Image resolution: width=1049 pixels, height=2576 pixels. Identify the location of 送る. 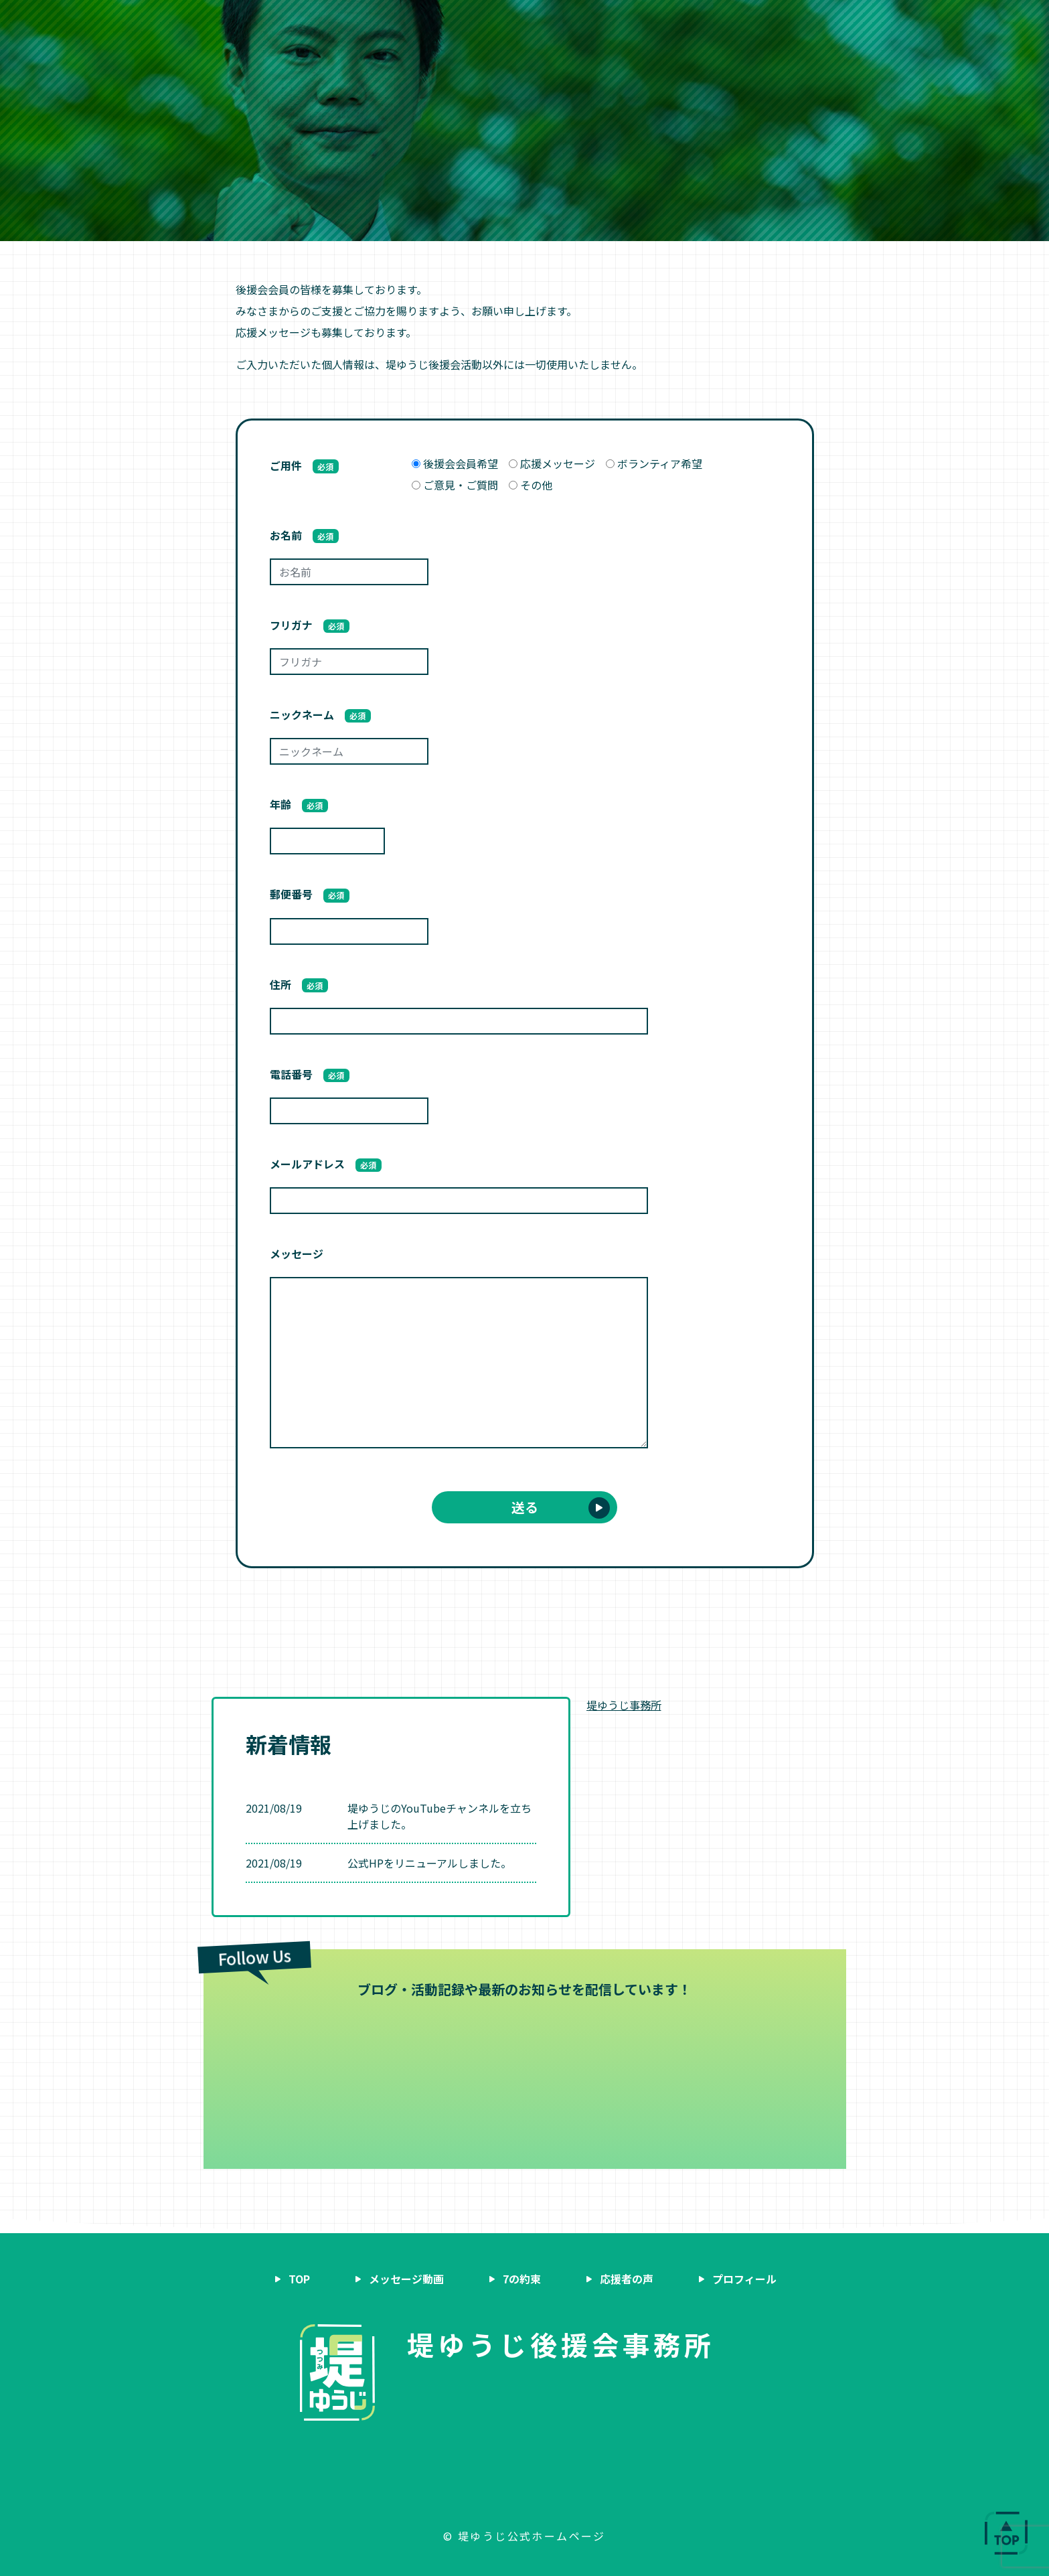
(524, 1507).